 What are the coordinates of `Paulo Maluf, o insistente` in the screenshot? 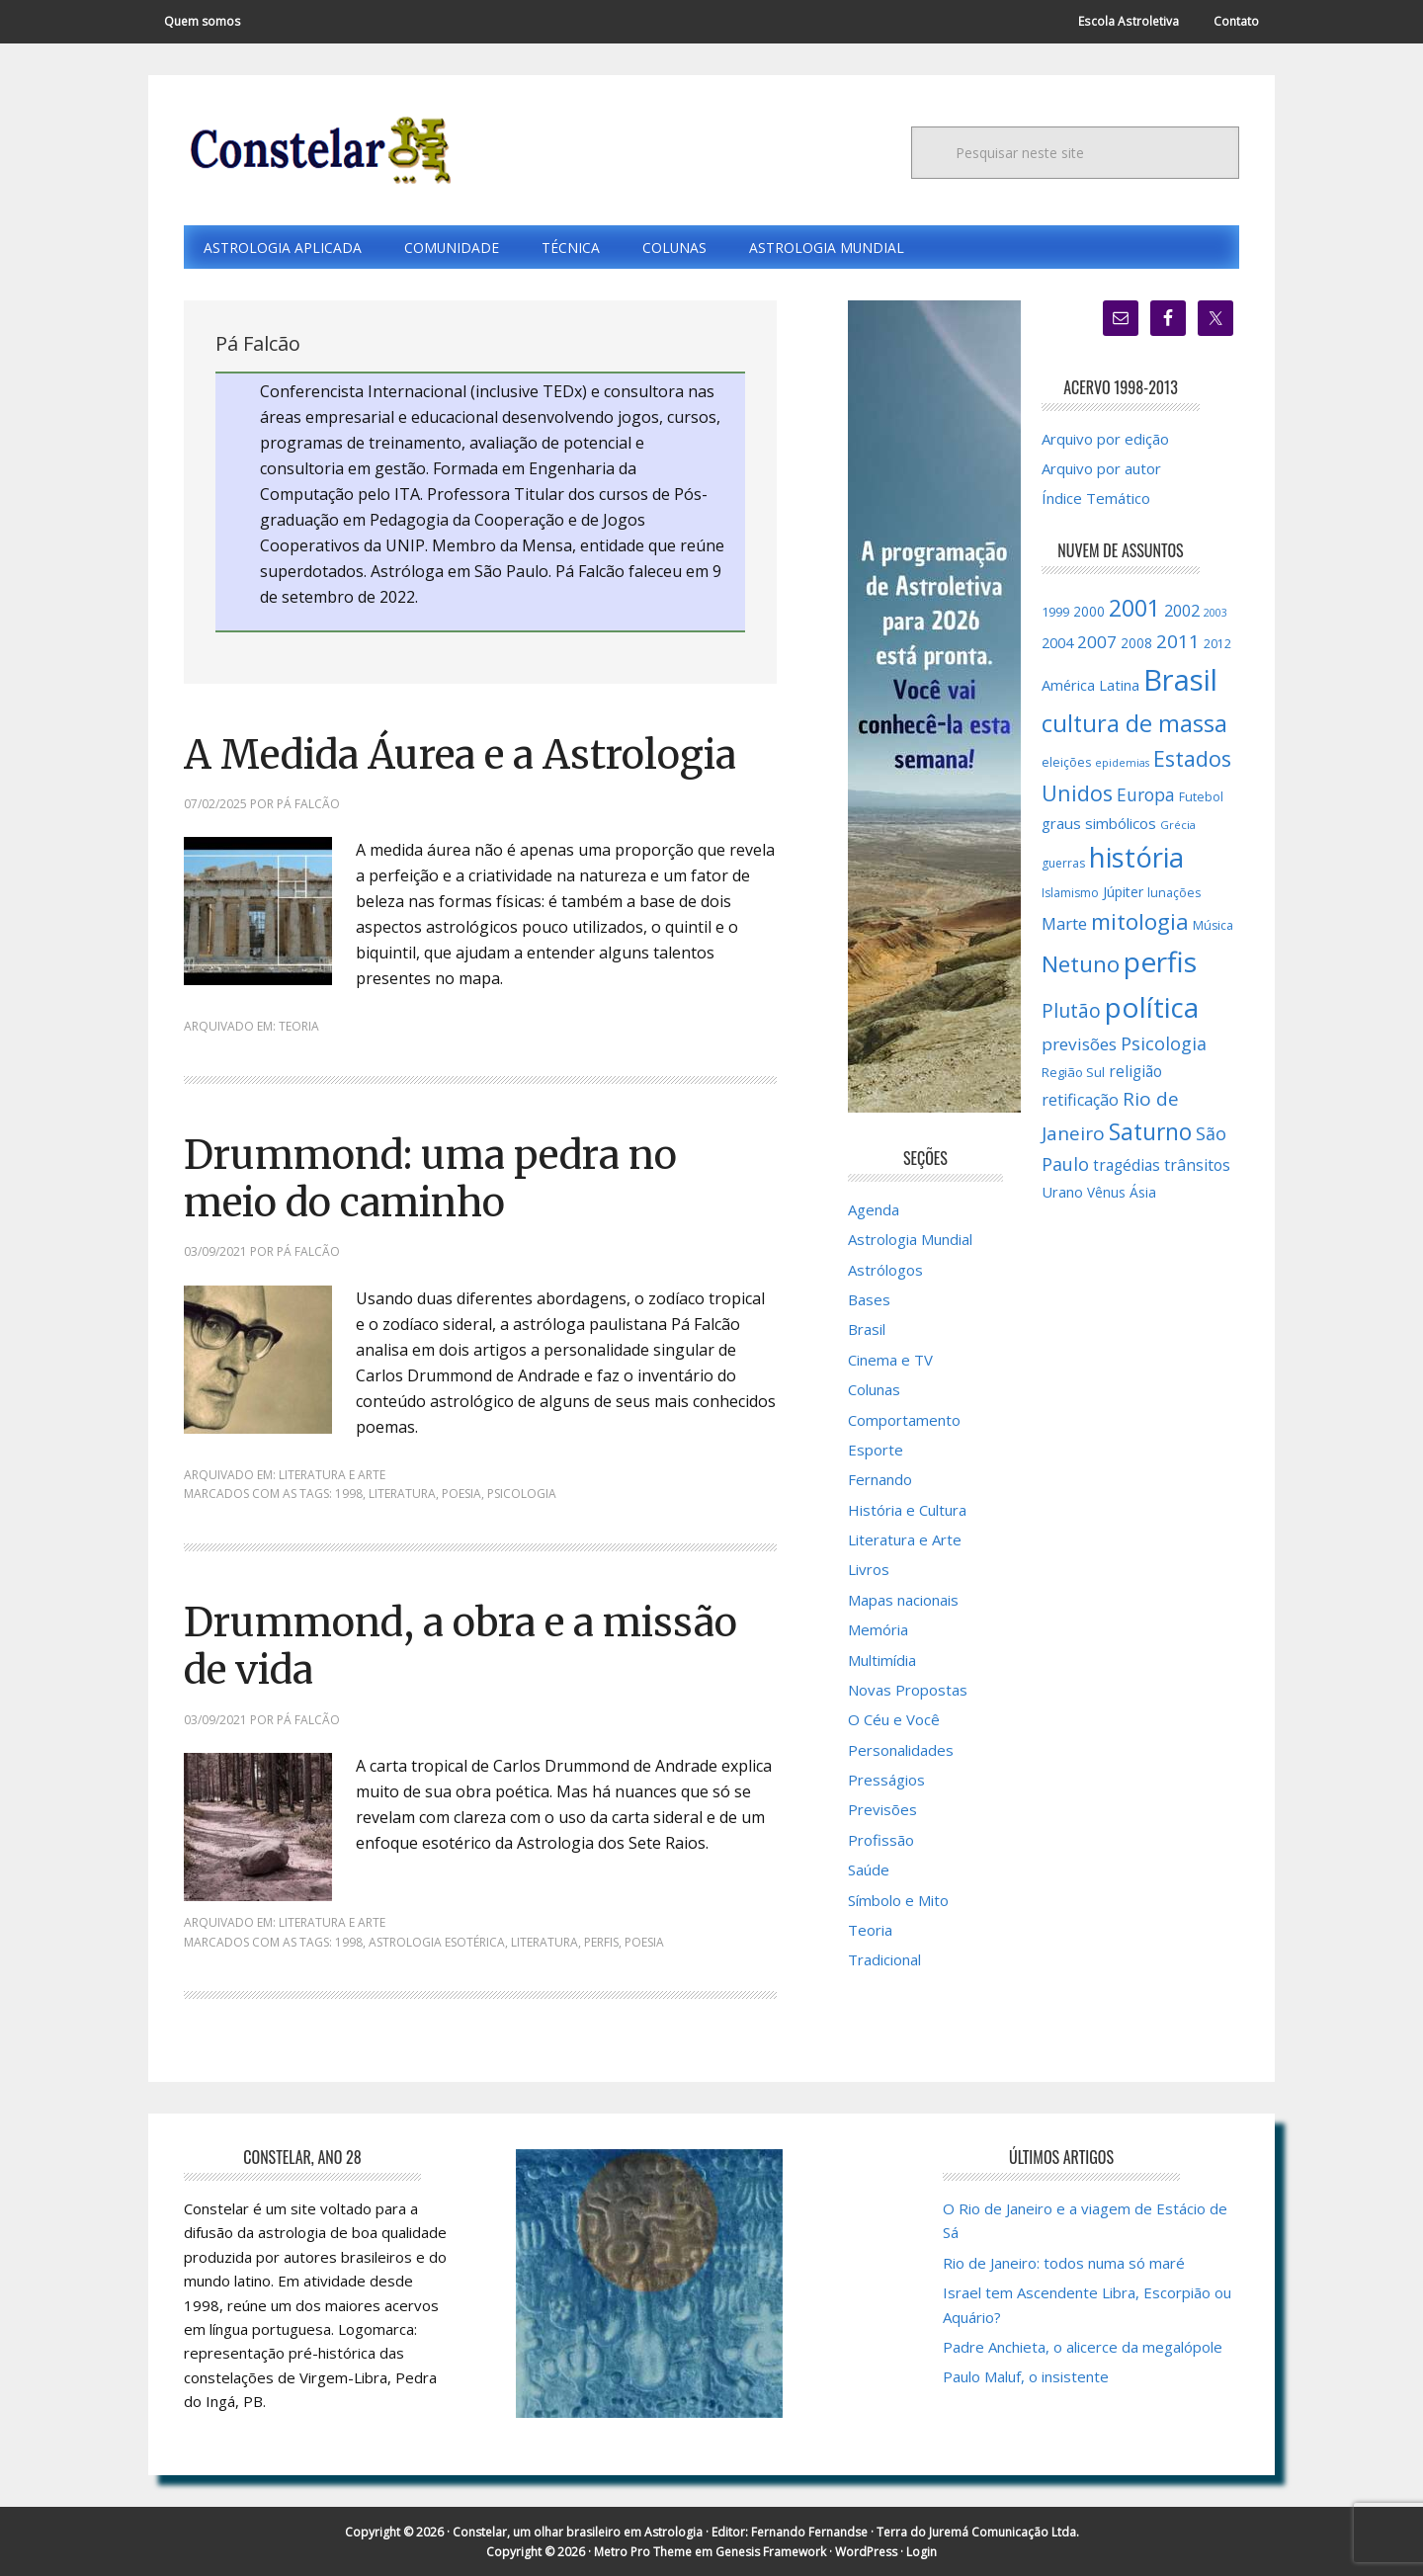 It's located at (1026, 2375).